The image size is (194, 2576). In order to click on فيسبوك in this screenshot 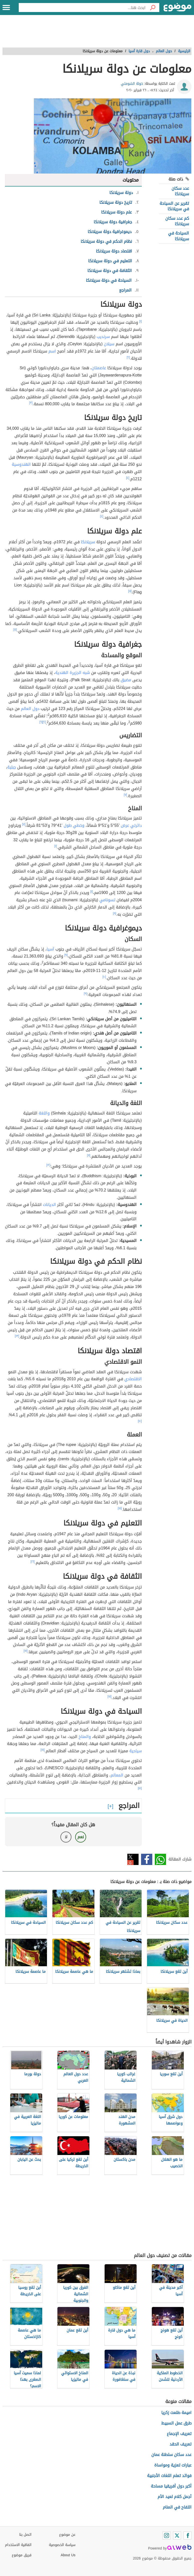, I will do `click(146, 1859)`.